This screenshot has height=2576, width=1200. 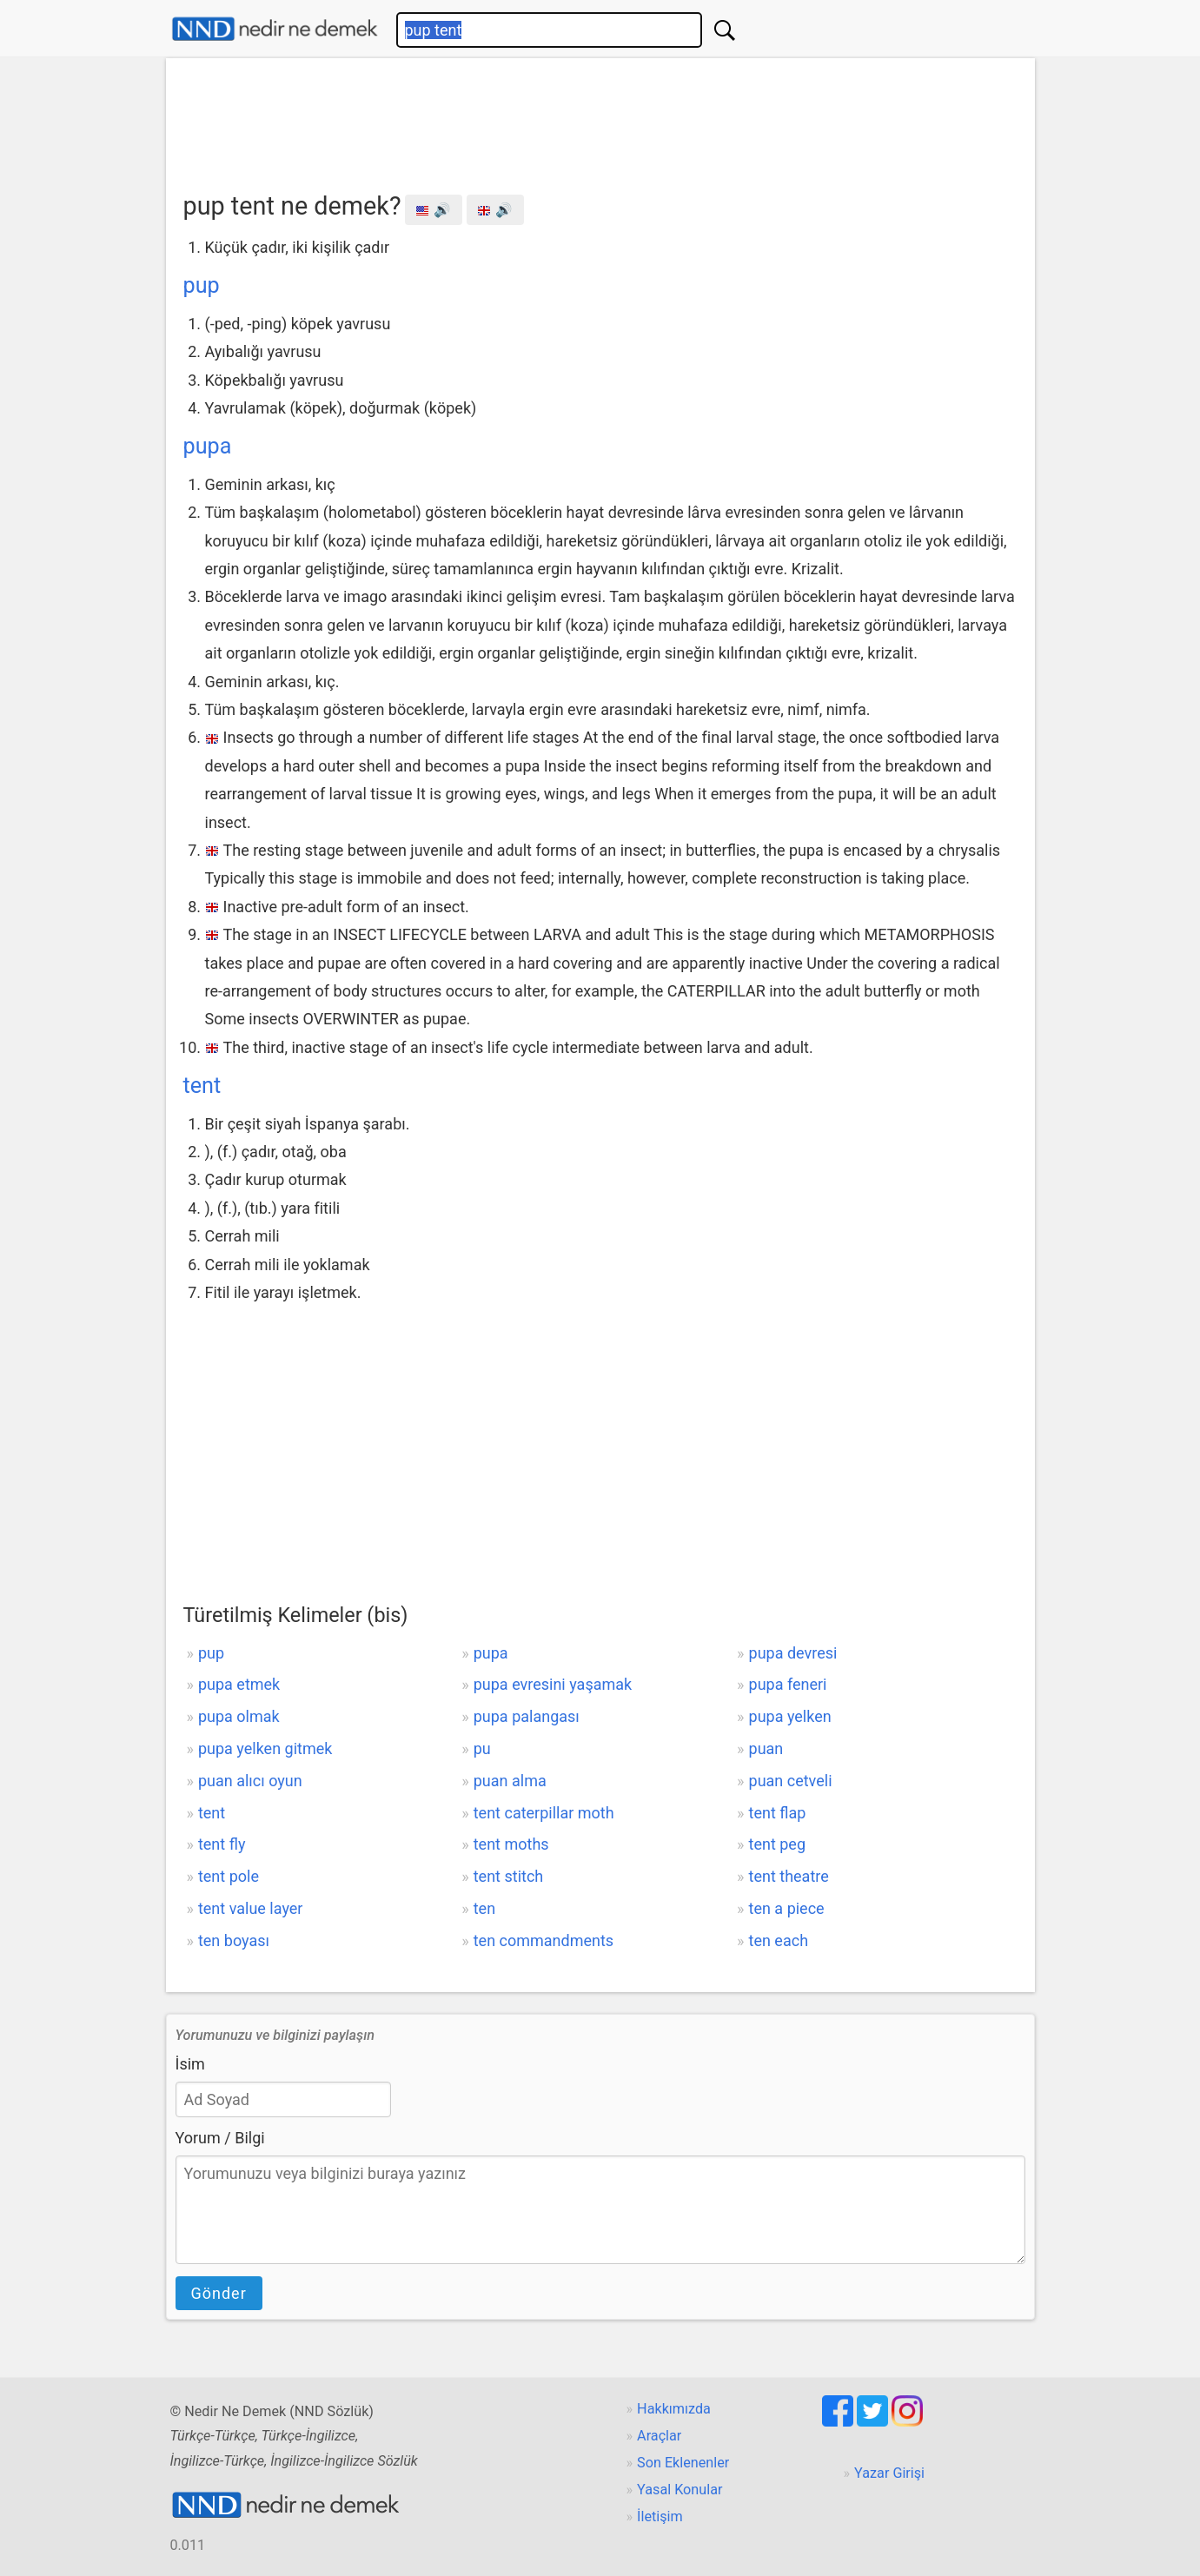 I want to click on ten each, so click(x=779, y=1940).